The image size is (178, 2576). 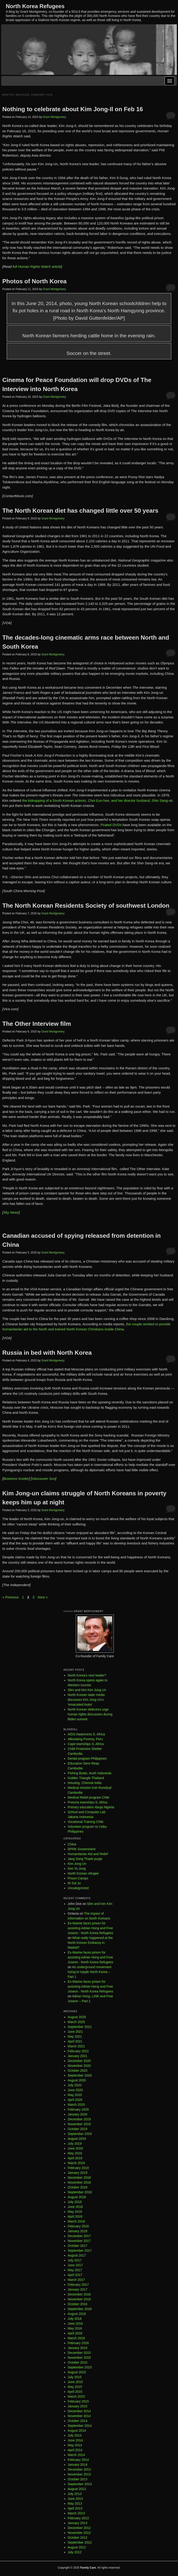 What do you see at coordinates (86, 1734) in the screenshot?
I see `AIDS Awareness S. Africa` at bounding box center [86, 1734].